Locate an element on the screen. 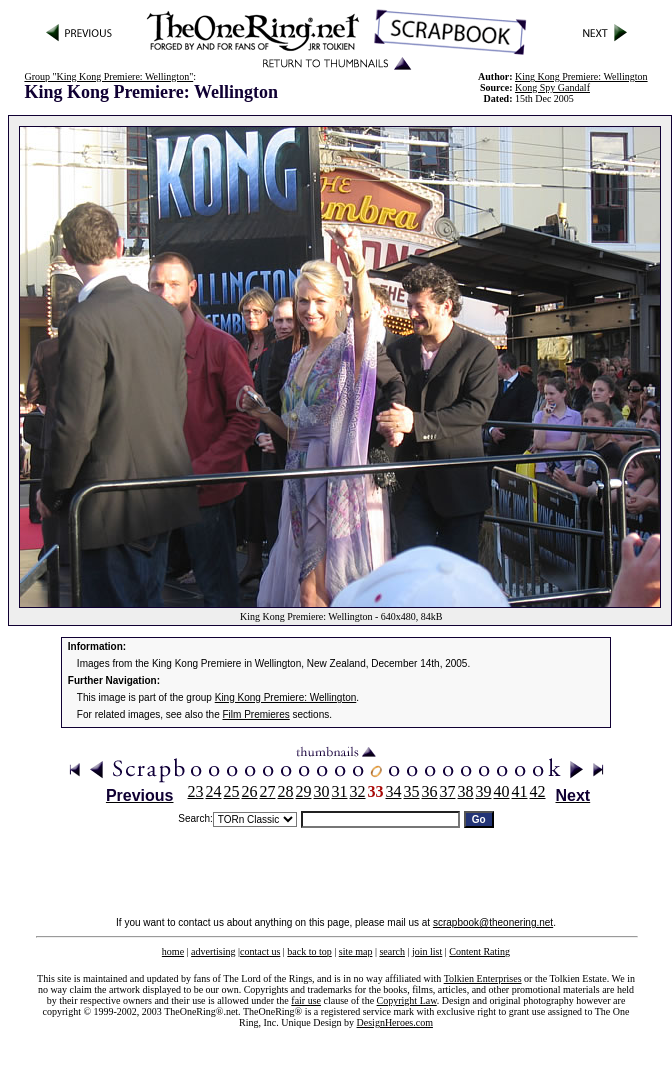 The height and width of the screenshot is (1078, 672). Content Rating is located at coordinates (479, 951).